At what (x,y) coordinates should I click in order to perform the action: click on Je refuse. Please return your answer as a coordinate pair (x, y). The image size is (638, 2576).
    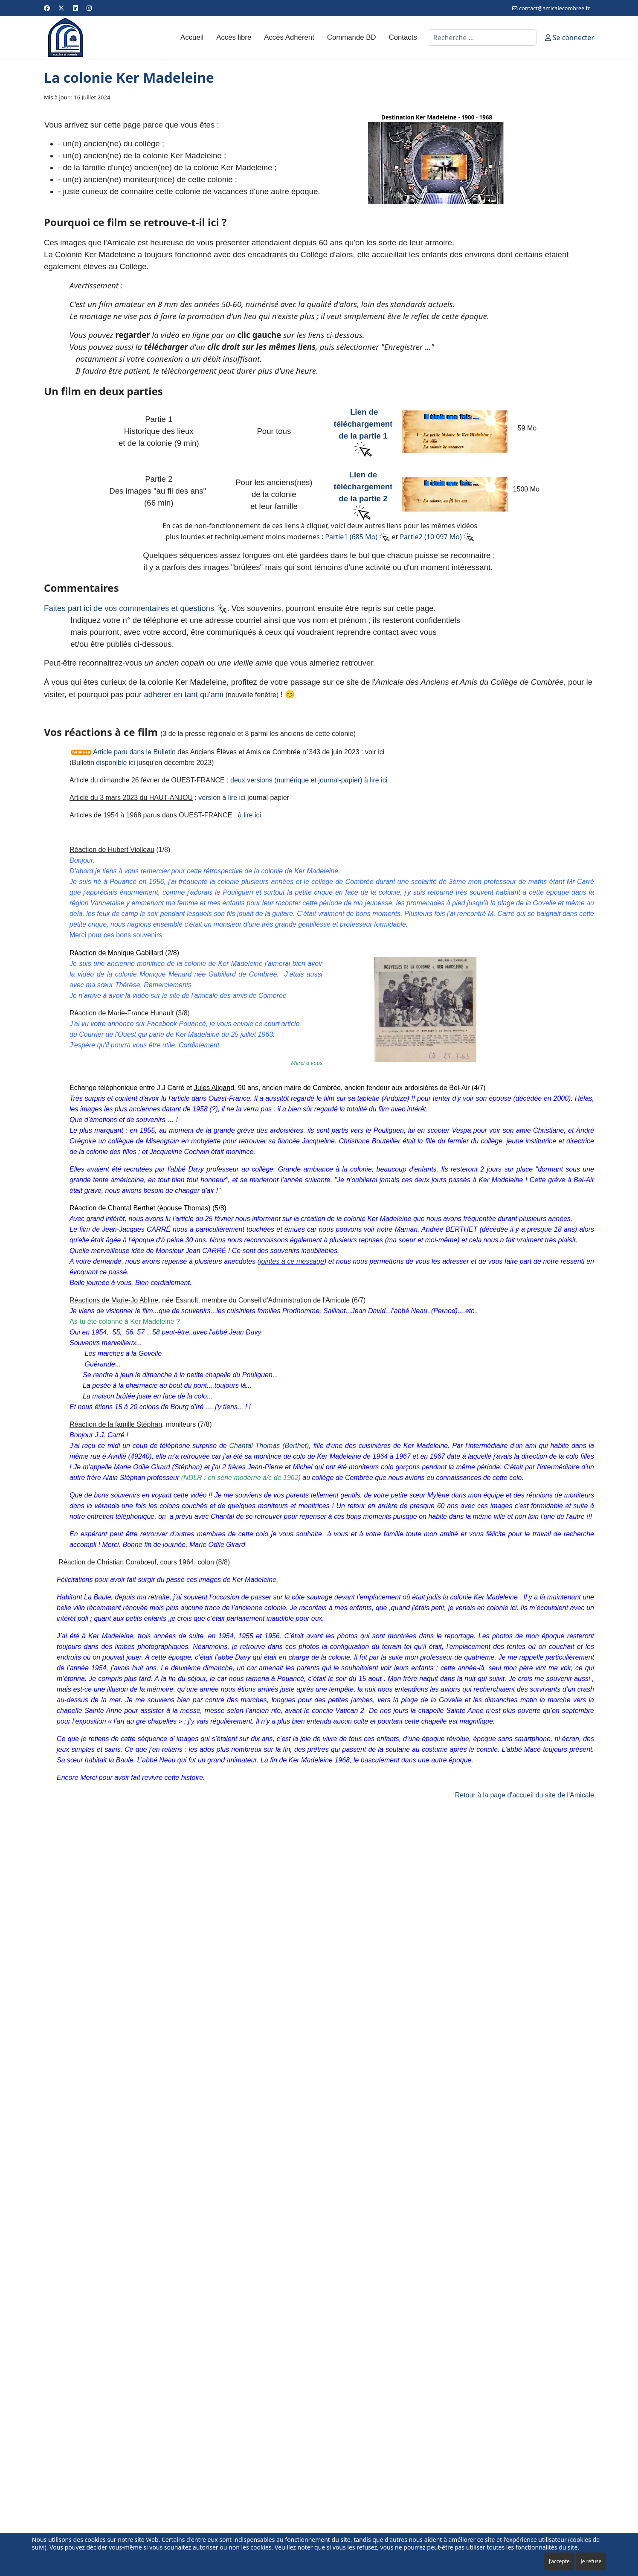
    Looking at the image, I should click on (590, 2561).